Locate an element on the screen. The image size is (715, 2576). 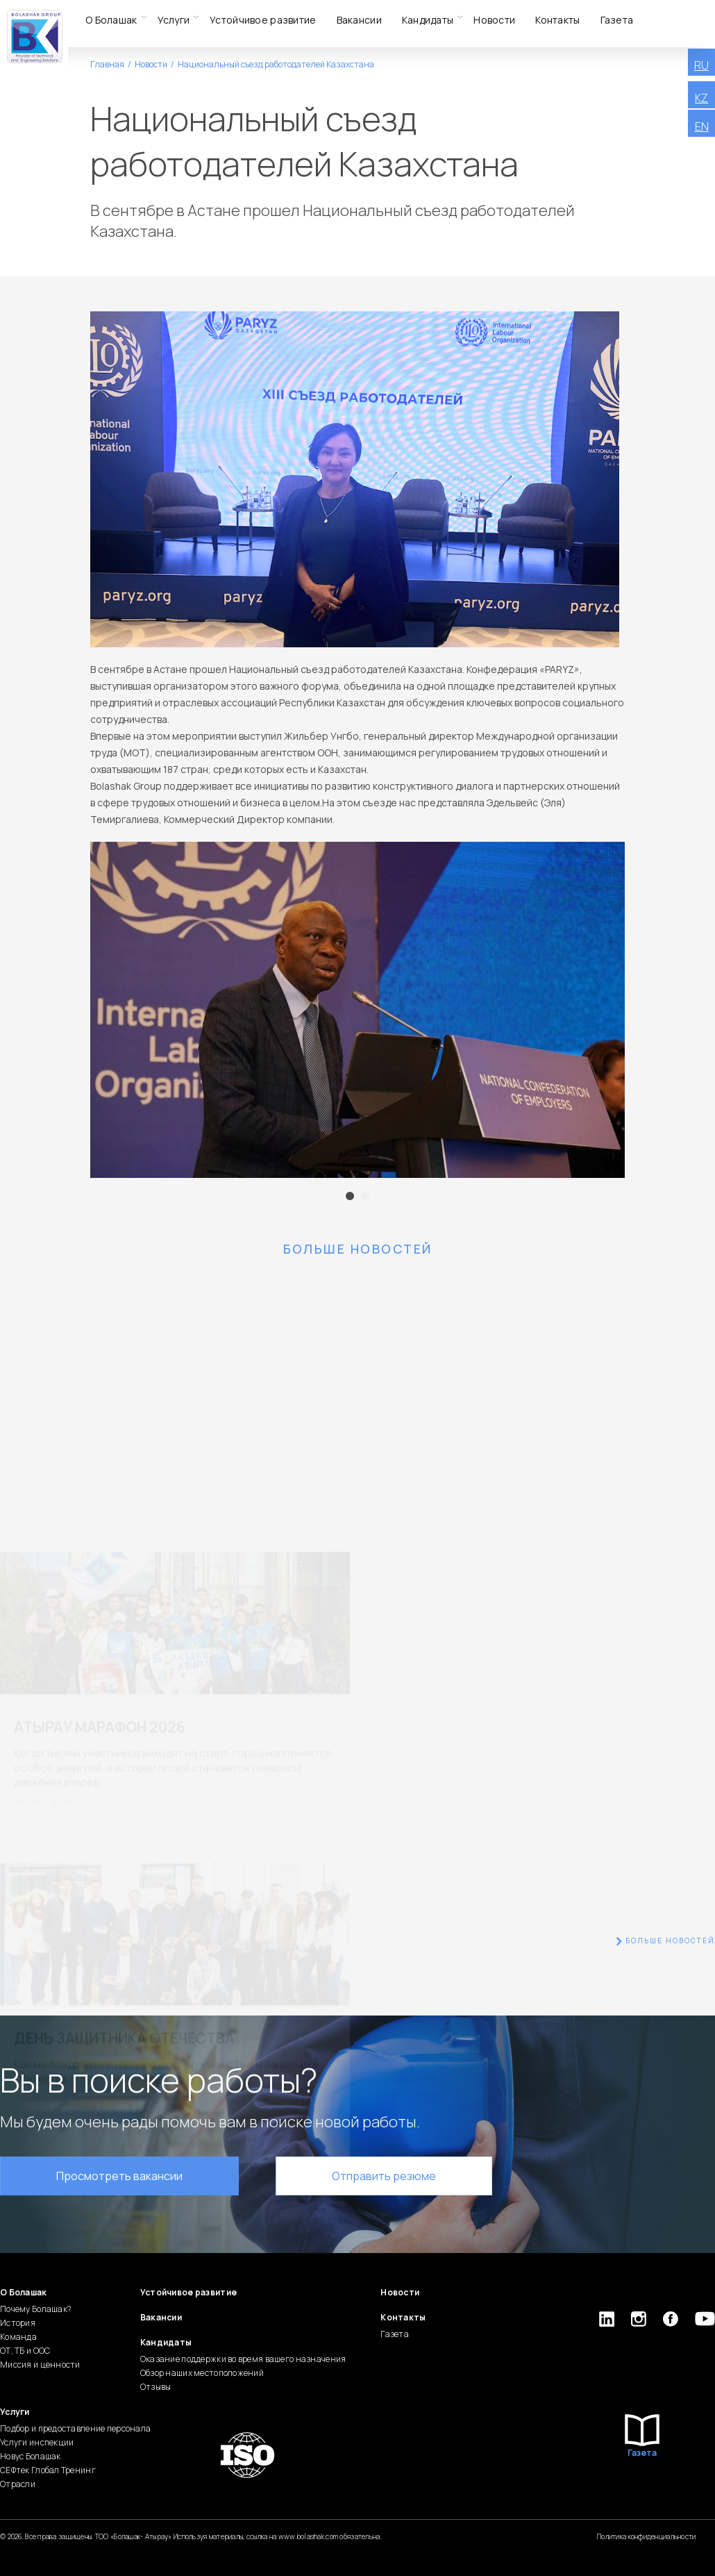
Новус Болашак is located at coordinates (30, 2456).